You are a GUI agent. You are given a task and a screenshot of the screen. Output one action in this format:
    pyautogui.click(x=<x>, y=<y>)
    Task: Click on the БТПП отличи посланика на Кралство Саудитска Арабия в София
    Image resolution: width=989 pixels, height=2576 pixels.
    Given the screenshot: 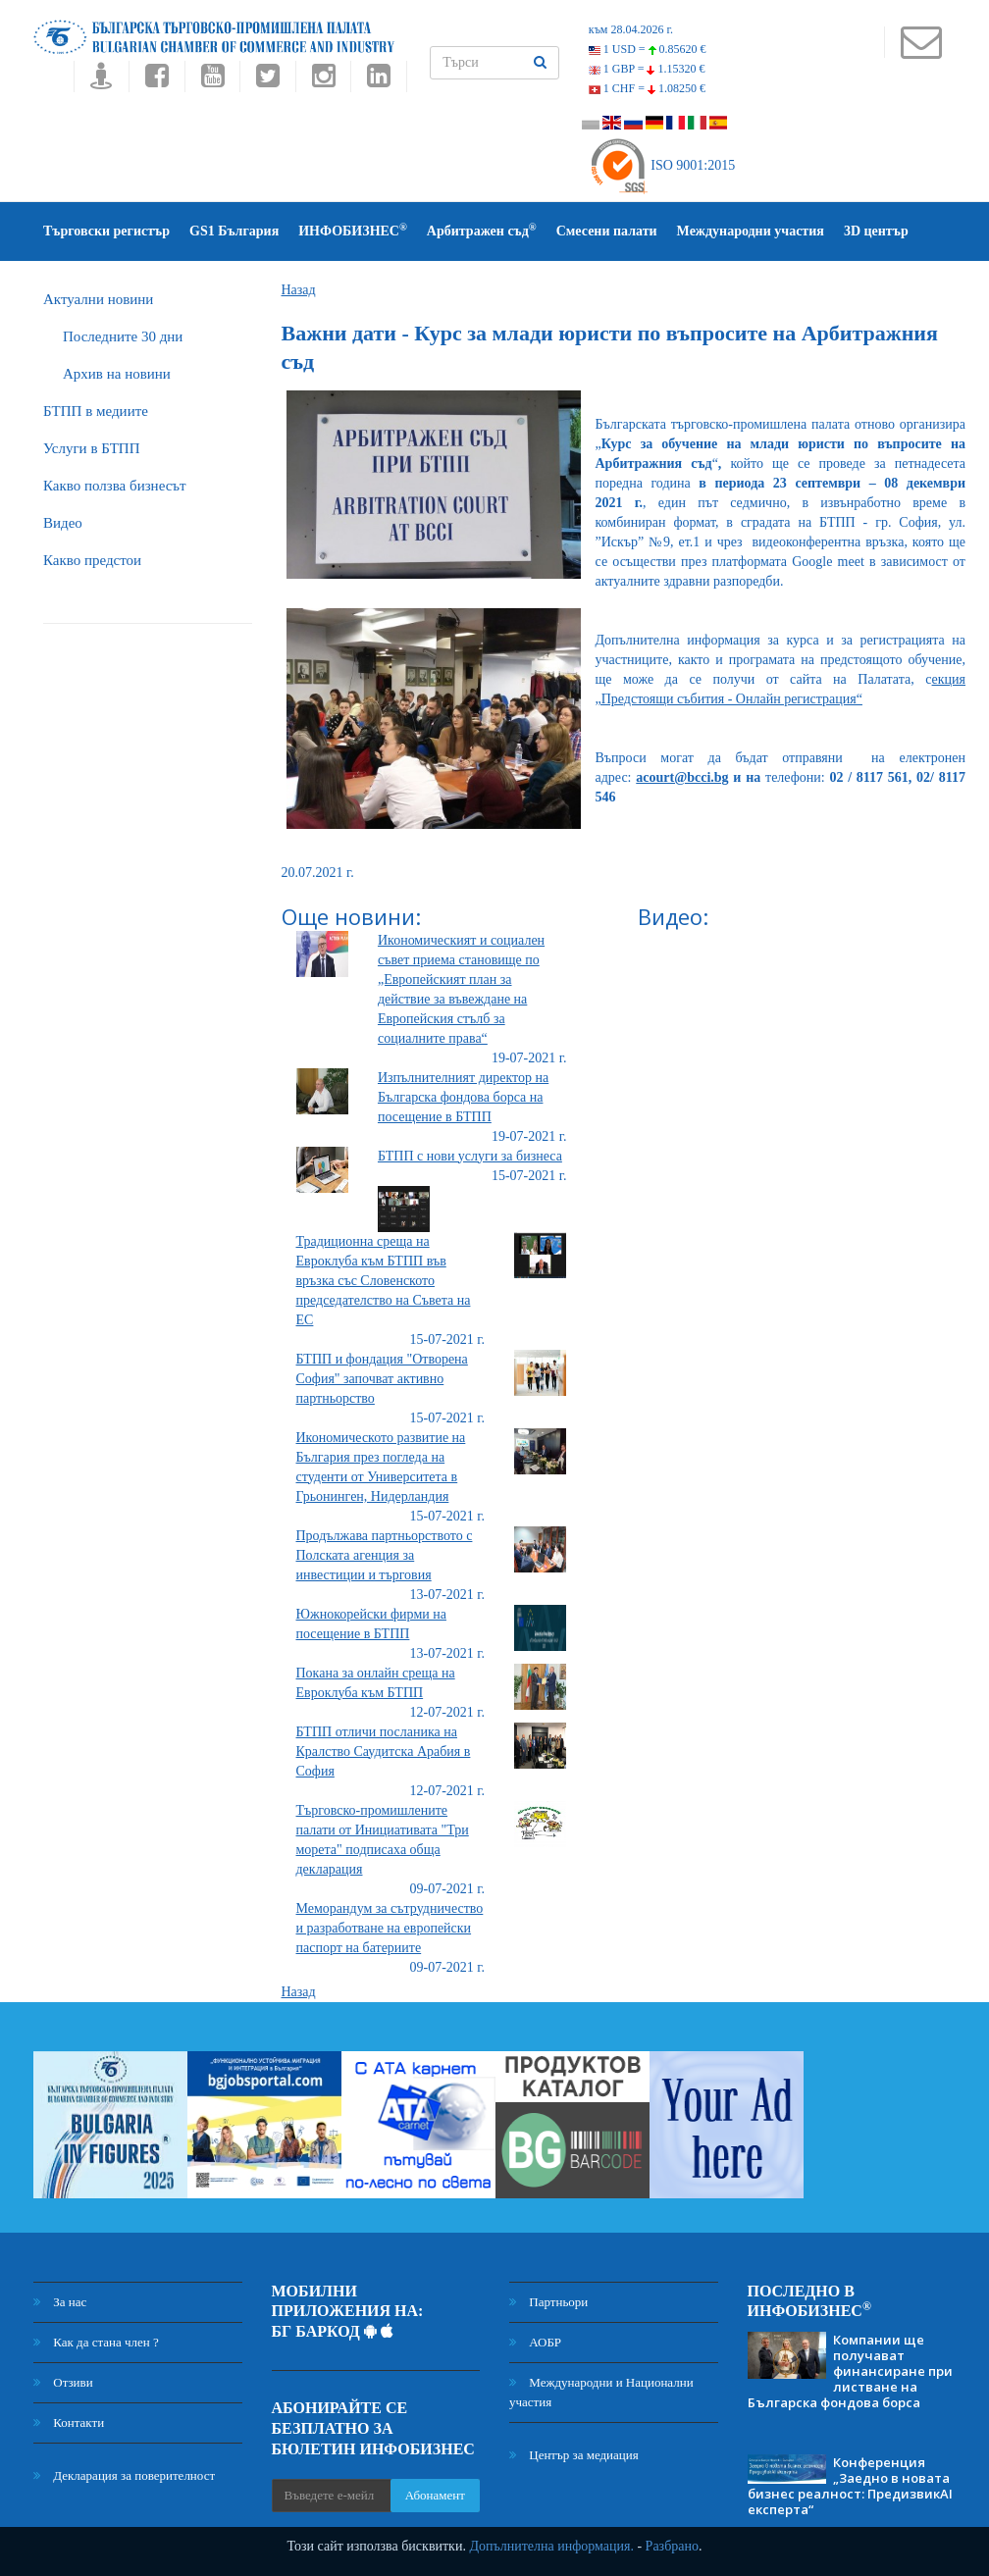 What is the action you would take?
    pyautogui.click(x=383, y=1751)
    